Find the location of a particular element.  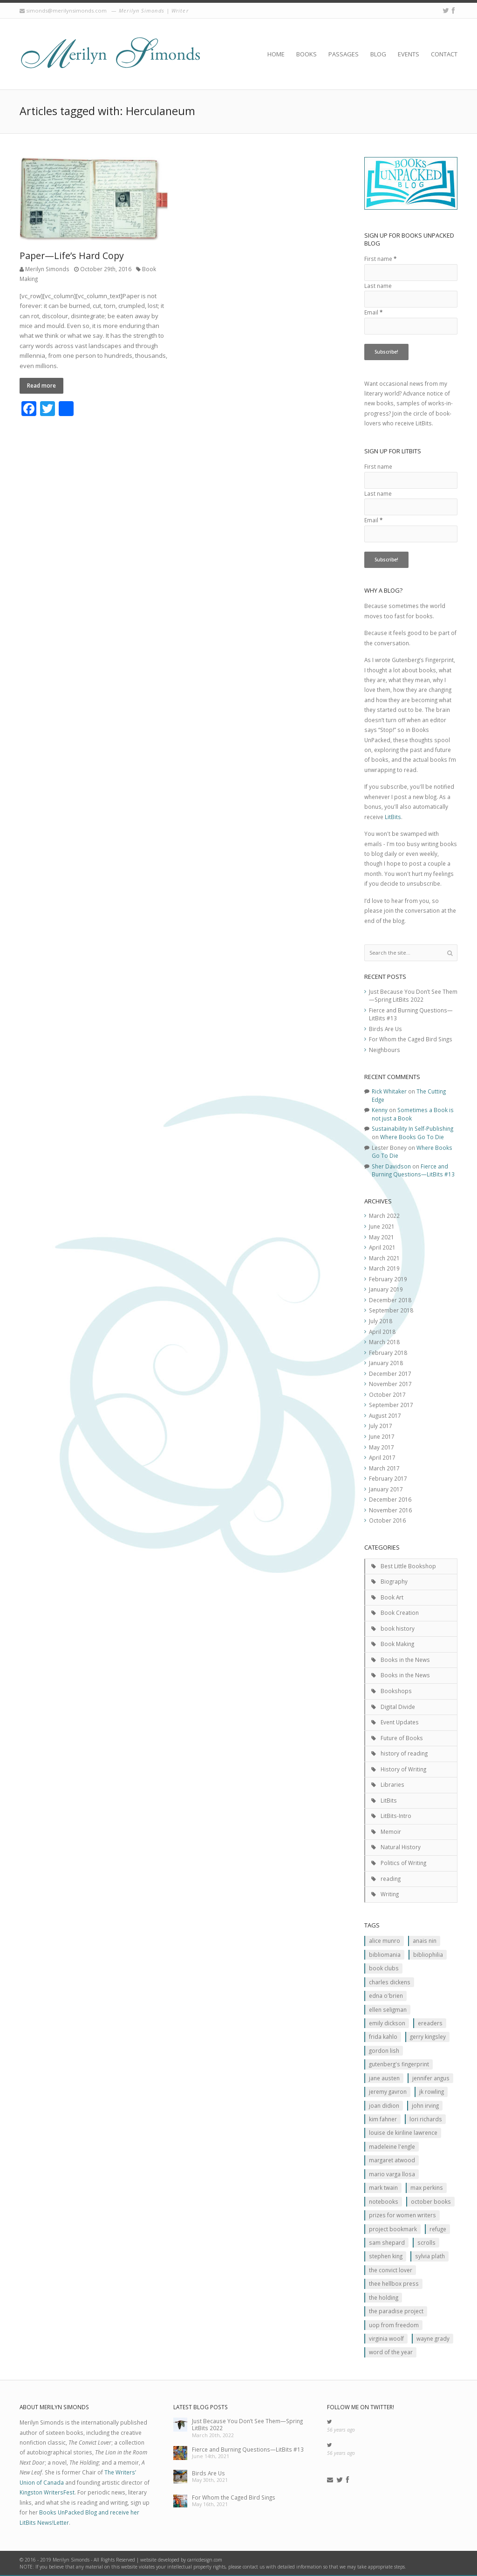

Kenny is located at coordinates (380, 1110).